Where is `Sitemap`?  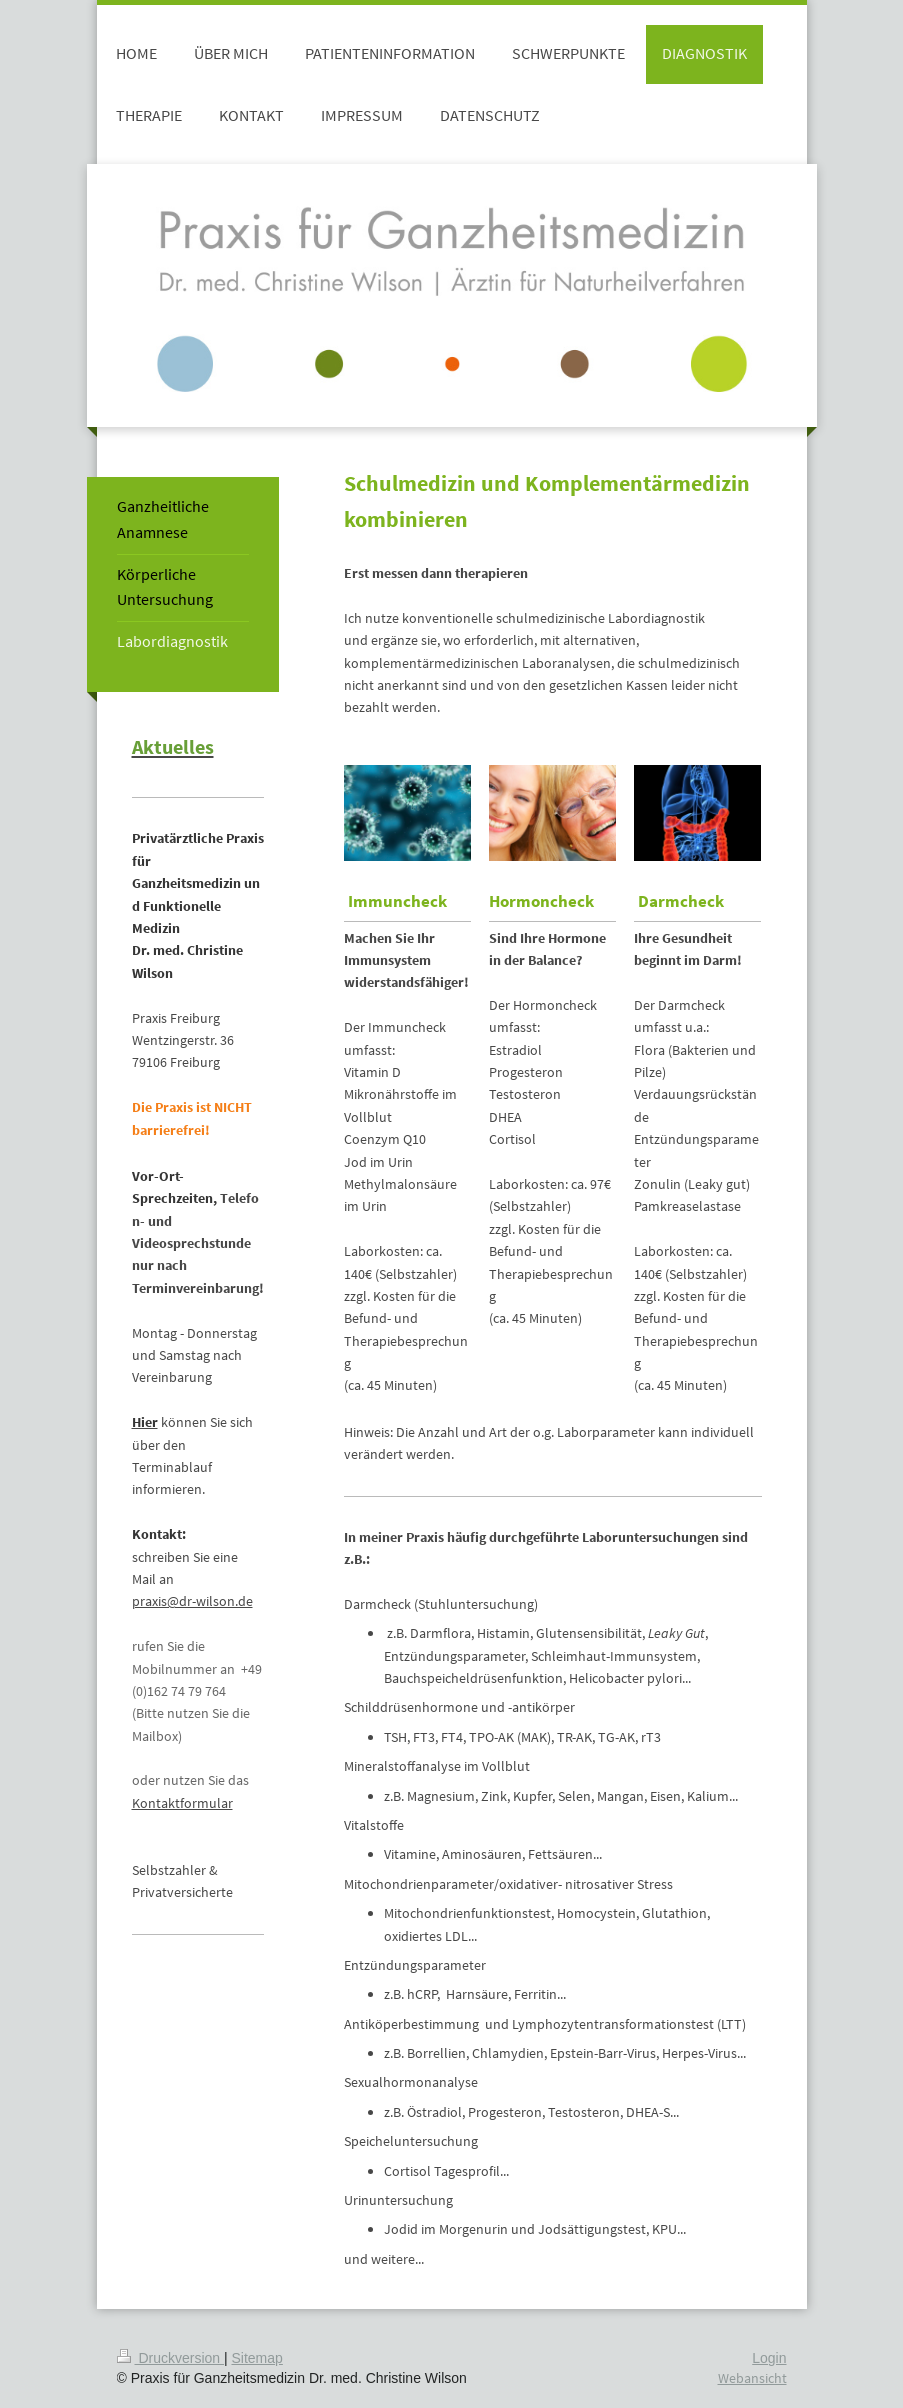
Sitemap is located at coordinates (257, 2358).